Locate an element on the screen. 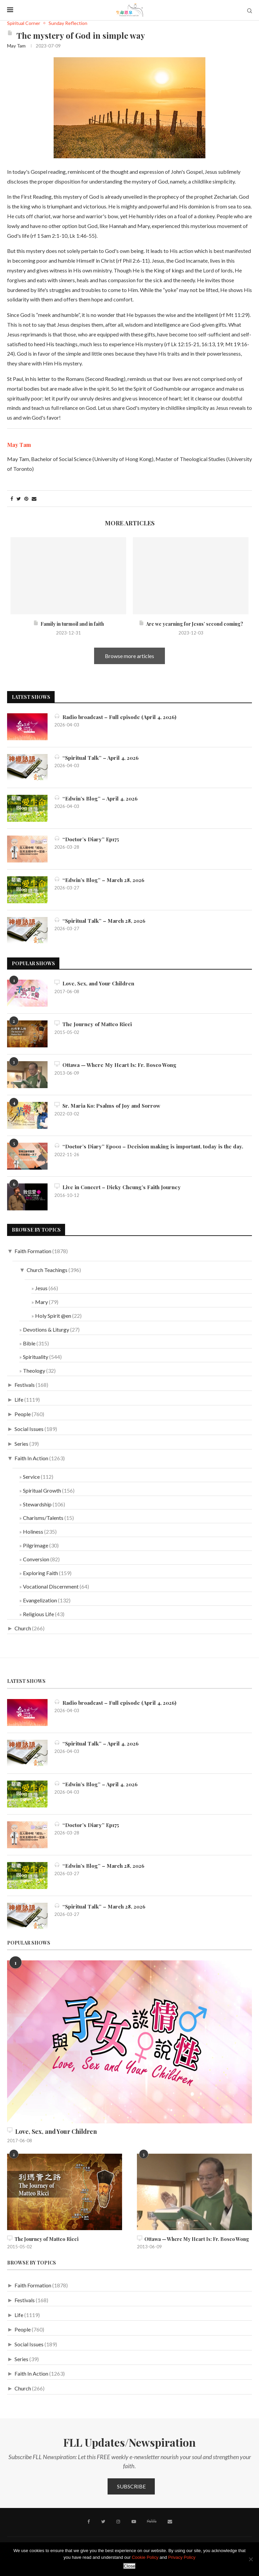 This screenshot has height=2576, width=259. [Contact] is located at coordinates (169, 2521).